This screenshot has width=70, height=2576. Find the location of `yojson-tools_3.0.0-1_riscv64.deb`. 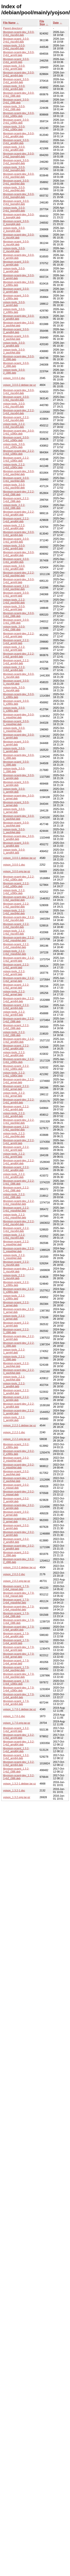

yojson-tools_3.0.0-1_riscv64.deb is located at coordinates (14, 689).